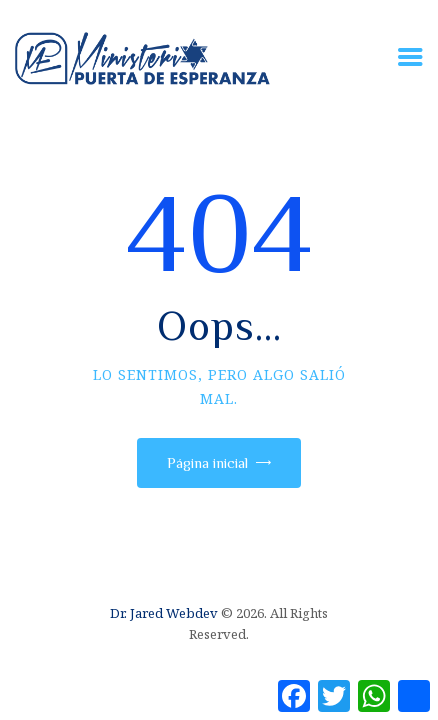 This screenshot has height=720, width=438. Describe the element at coordinates (164, 613) in the screenshot. I see `Dr. Jared Webdev` at that location.